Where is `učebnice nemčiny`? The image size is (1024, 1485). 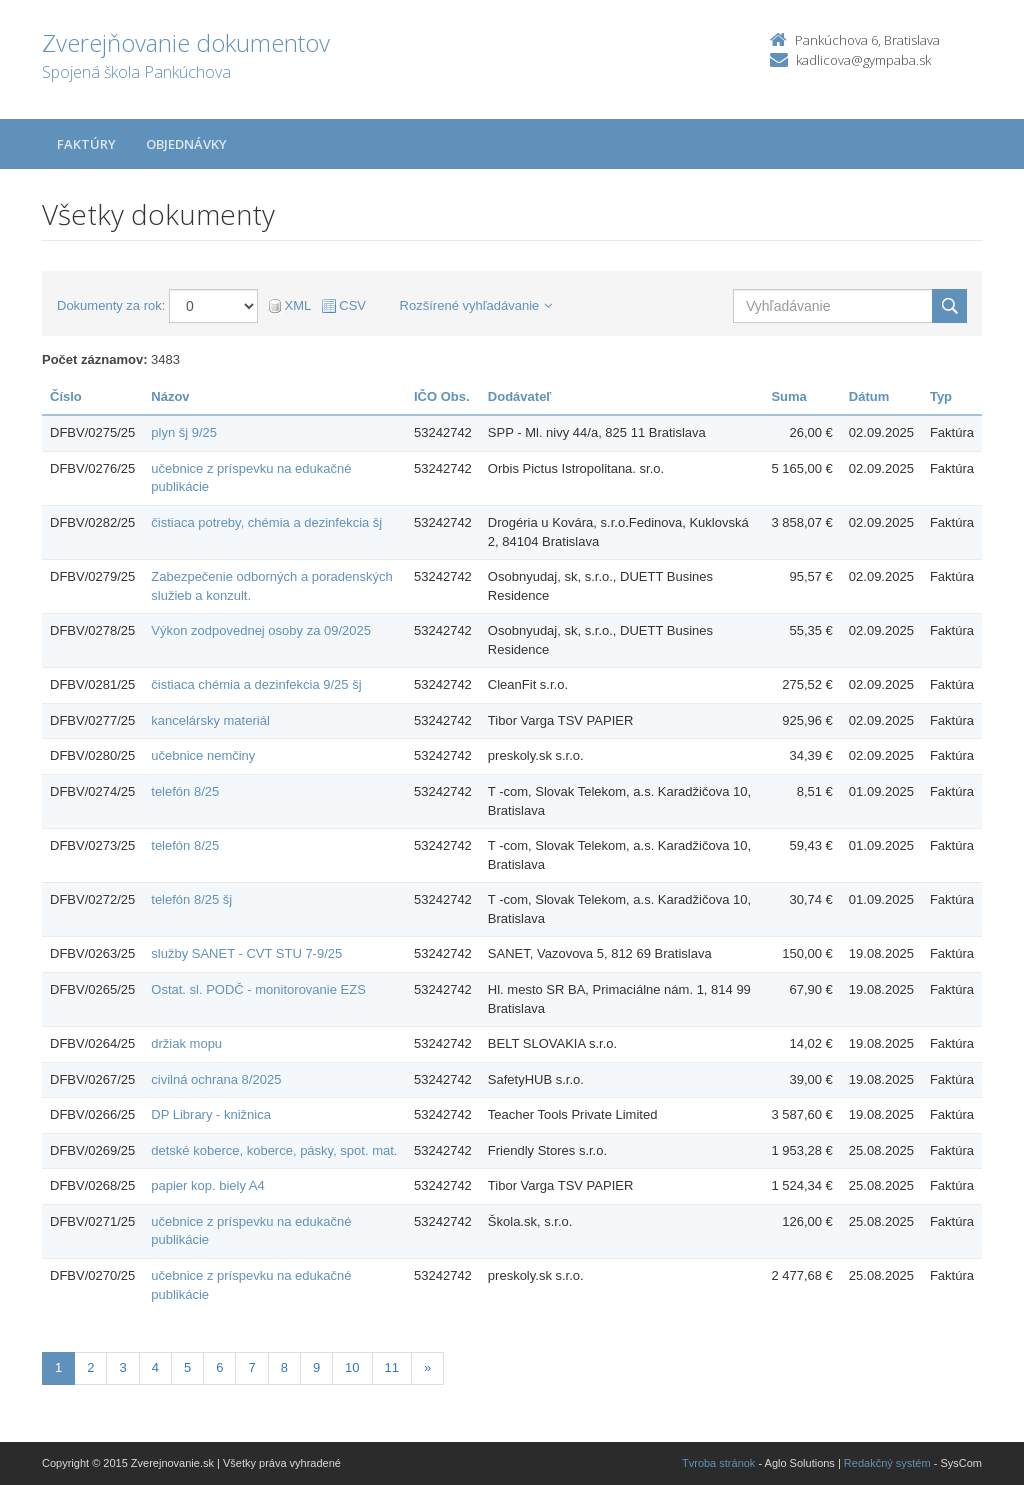 učebnice nemčiny is located at coordinates (203, 755).